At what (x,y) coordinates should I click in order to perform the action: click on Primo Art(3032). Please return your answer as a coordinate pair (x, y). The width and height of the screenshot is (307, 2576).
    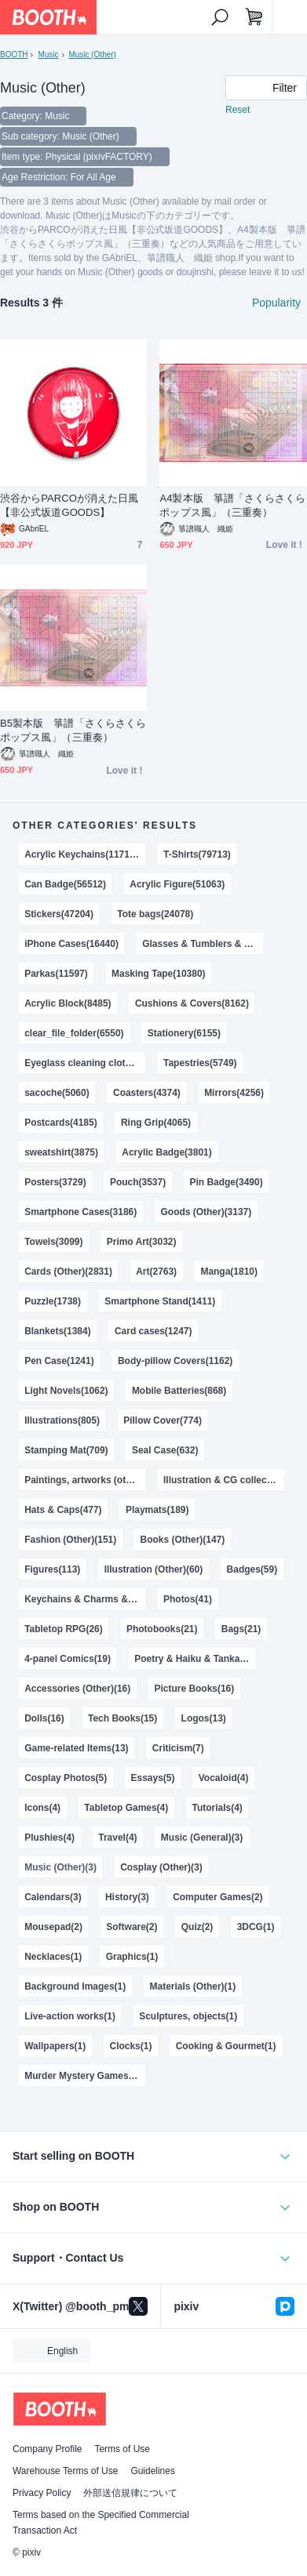
    Looking at the image, I should click on (142, 1241).